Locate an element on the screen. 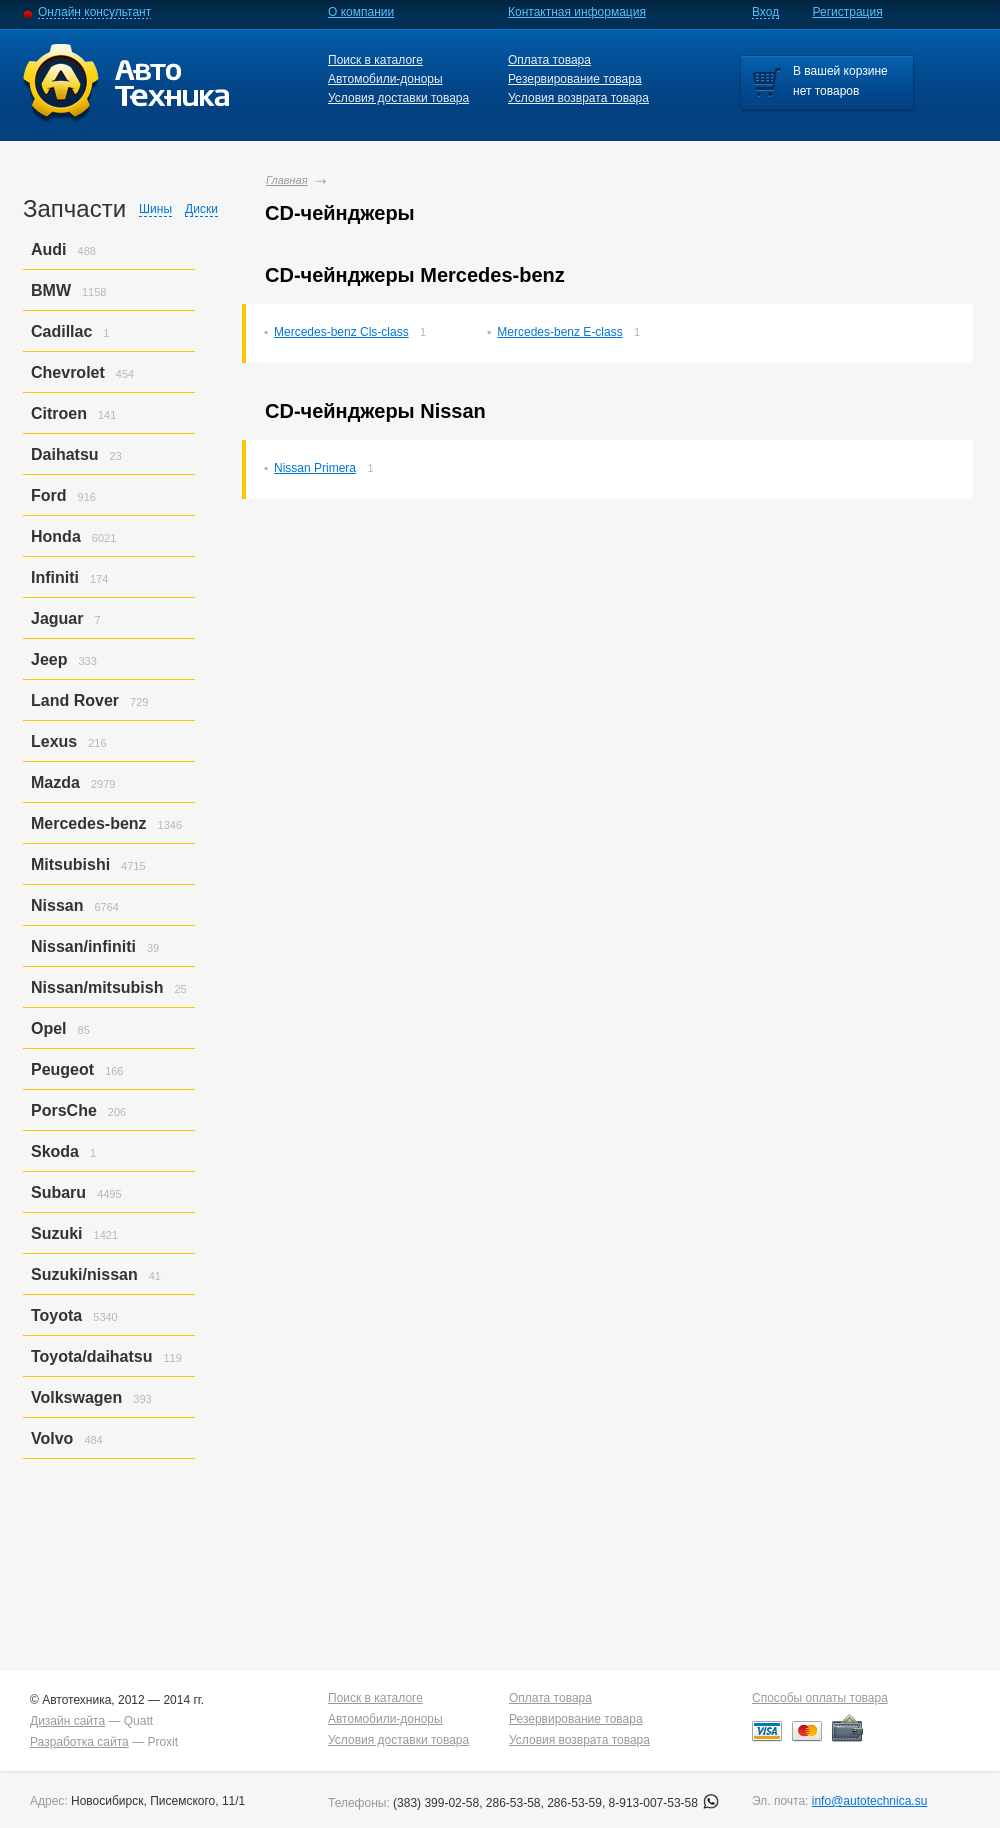 The width and height of the screenshot is (1000, 1828). Volkswagen is located at coordinates (76, 1397).